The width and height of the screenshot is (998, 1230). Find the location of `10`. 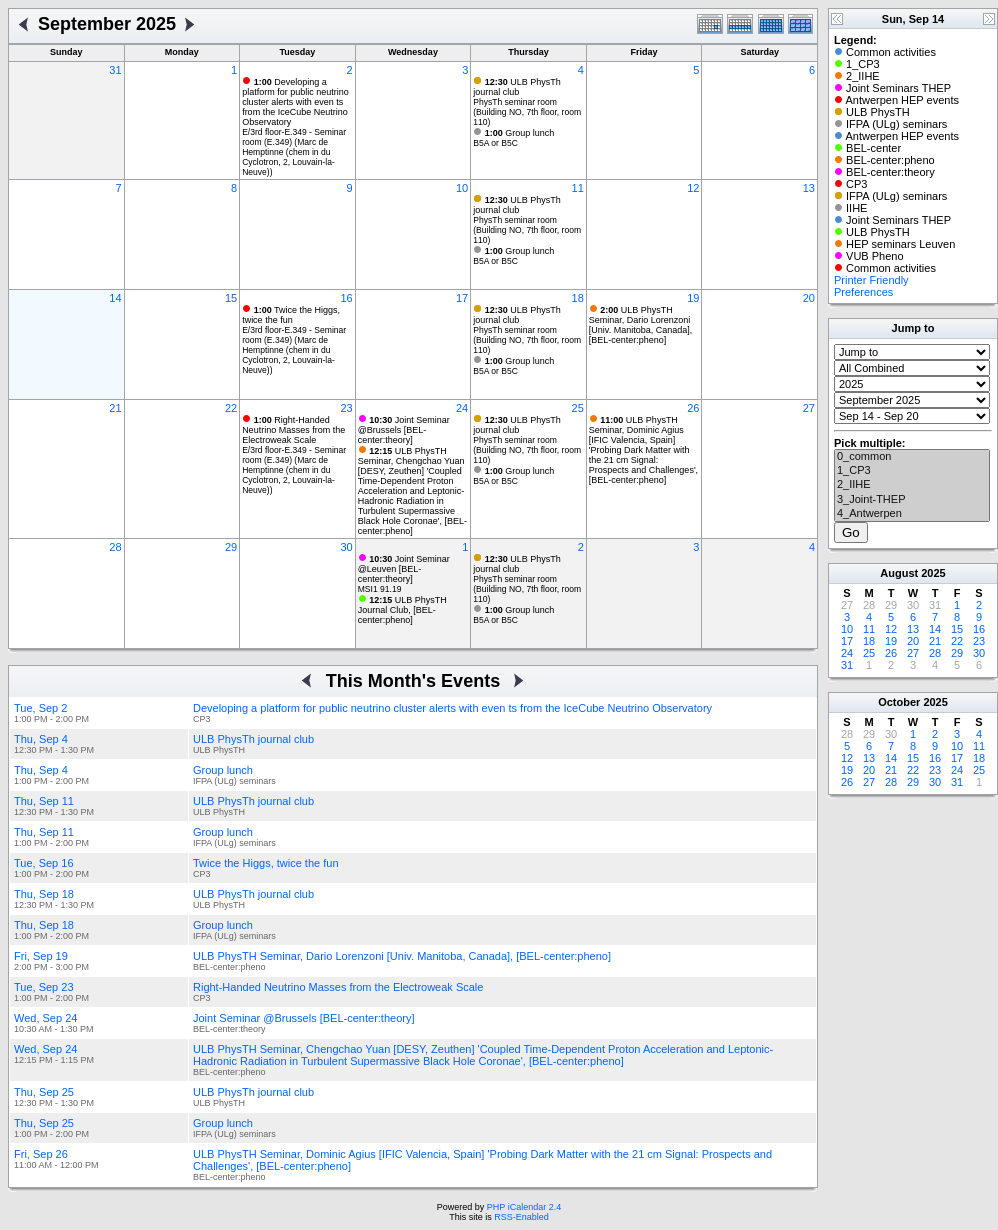

10 is located at coordinates (462, 188).